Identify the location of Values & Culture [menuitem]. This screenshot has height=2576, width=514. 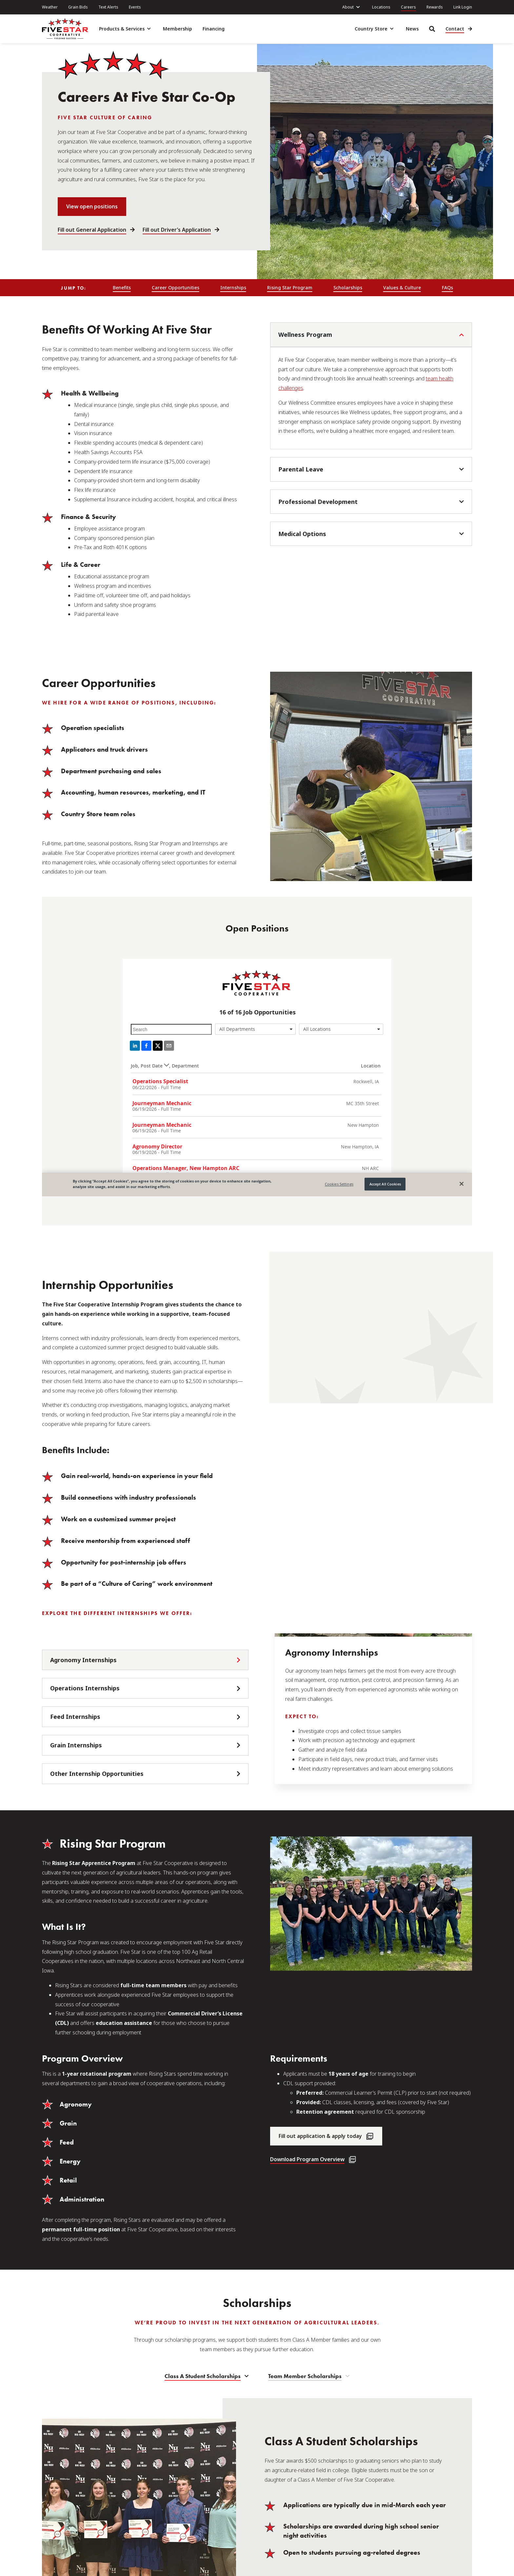
(402, 287).